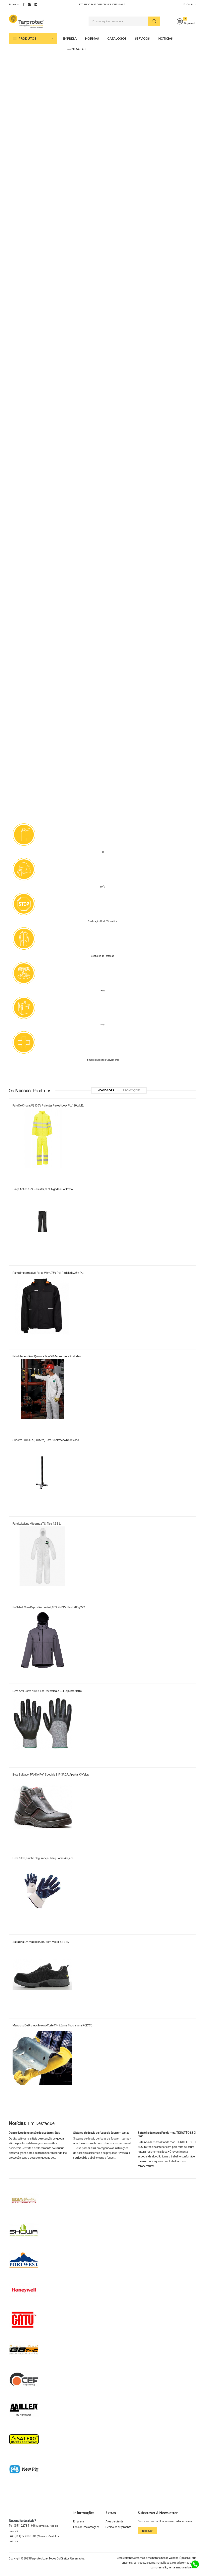 The width and height of the screenshot is (205, 2576). I want to click on Luva anti-corte nivel 5 Eco revestida a 3/4 espuma nitrilo, so click(47, 1693).